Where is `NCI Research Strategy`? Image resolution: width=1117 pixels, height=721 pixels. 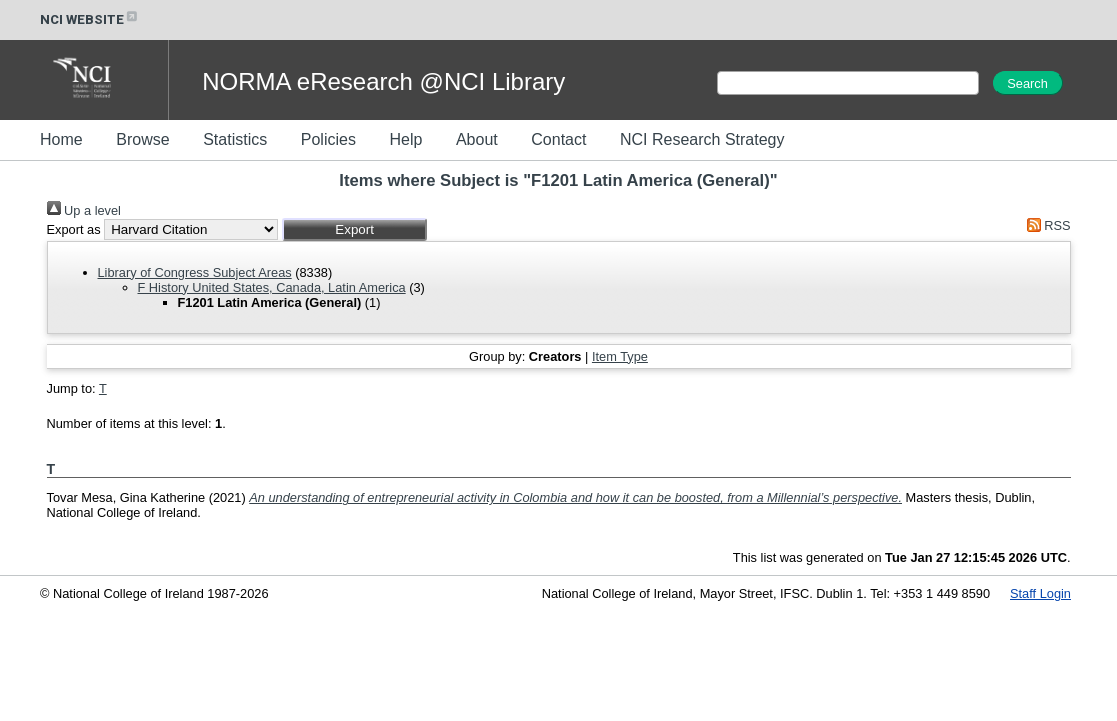
NCI Research Strategy is located at coordinates (702, 139).